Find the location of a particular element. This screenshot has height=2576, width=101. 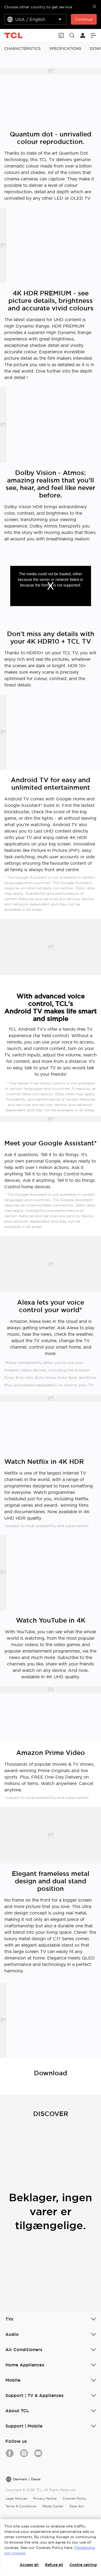

Cookies Policy is located at coordinates (74, 2498).